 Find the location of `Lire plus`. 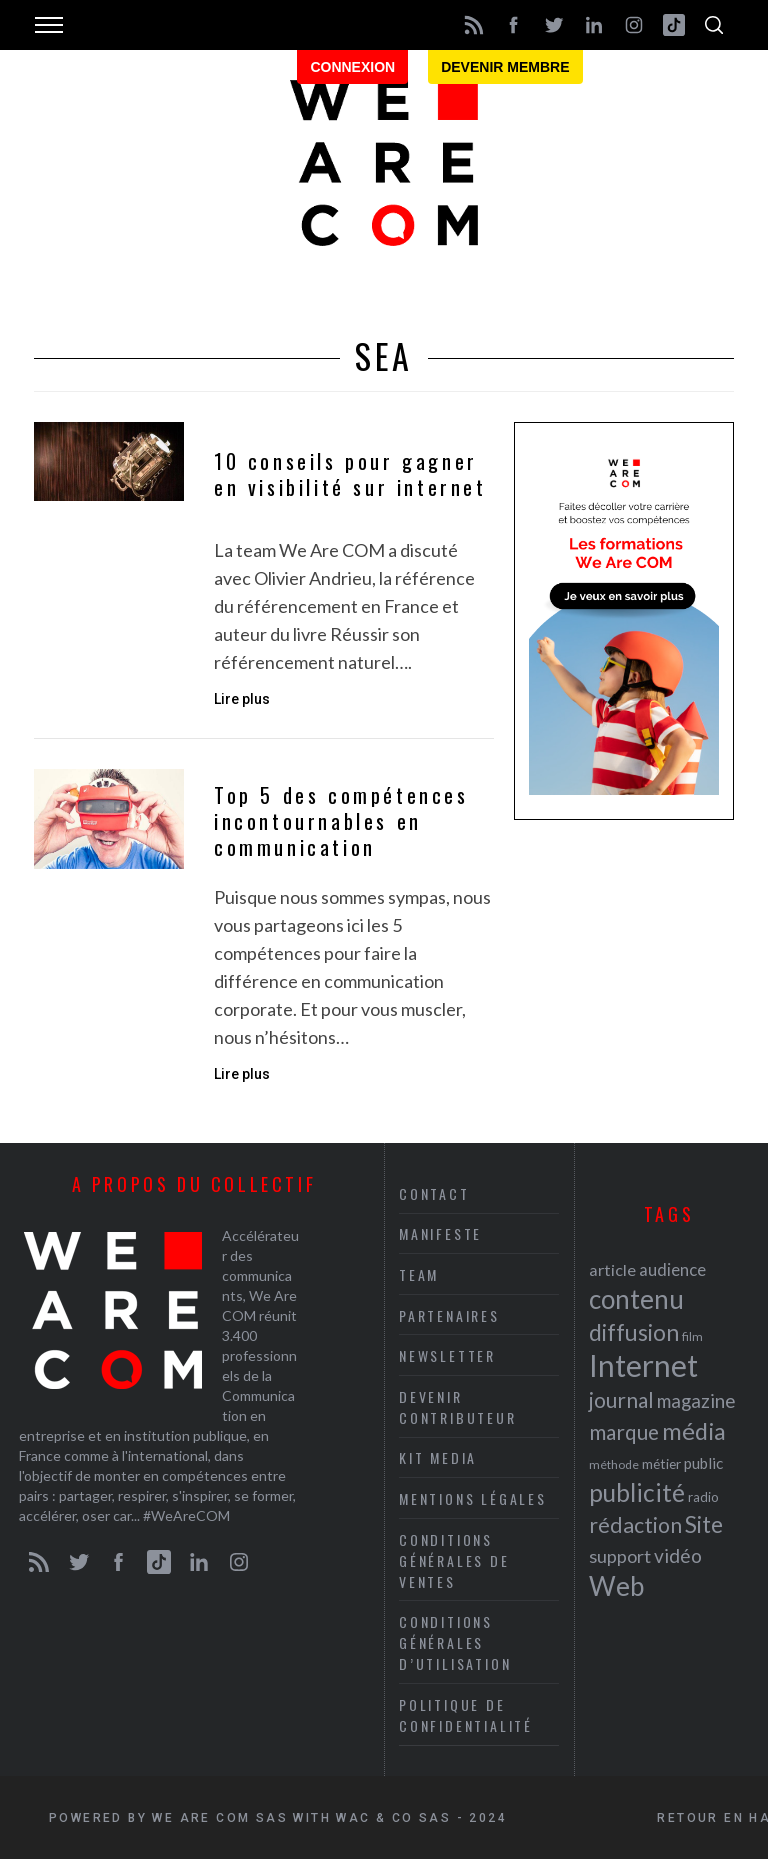

Lire plus is located at coordinates (242, 699).